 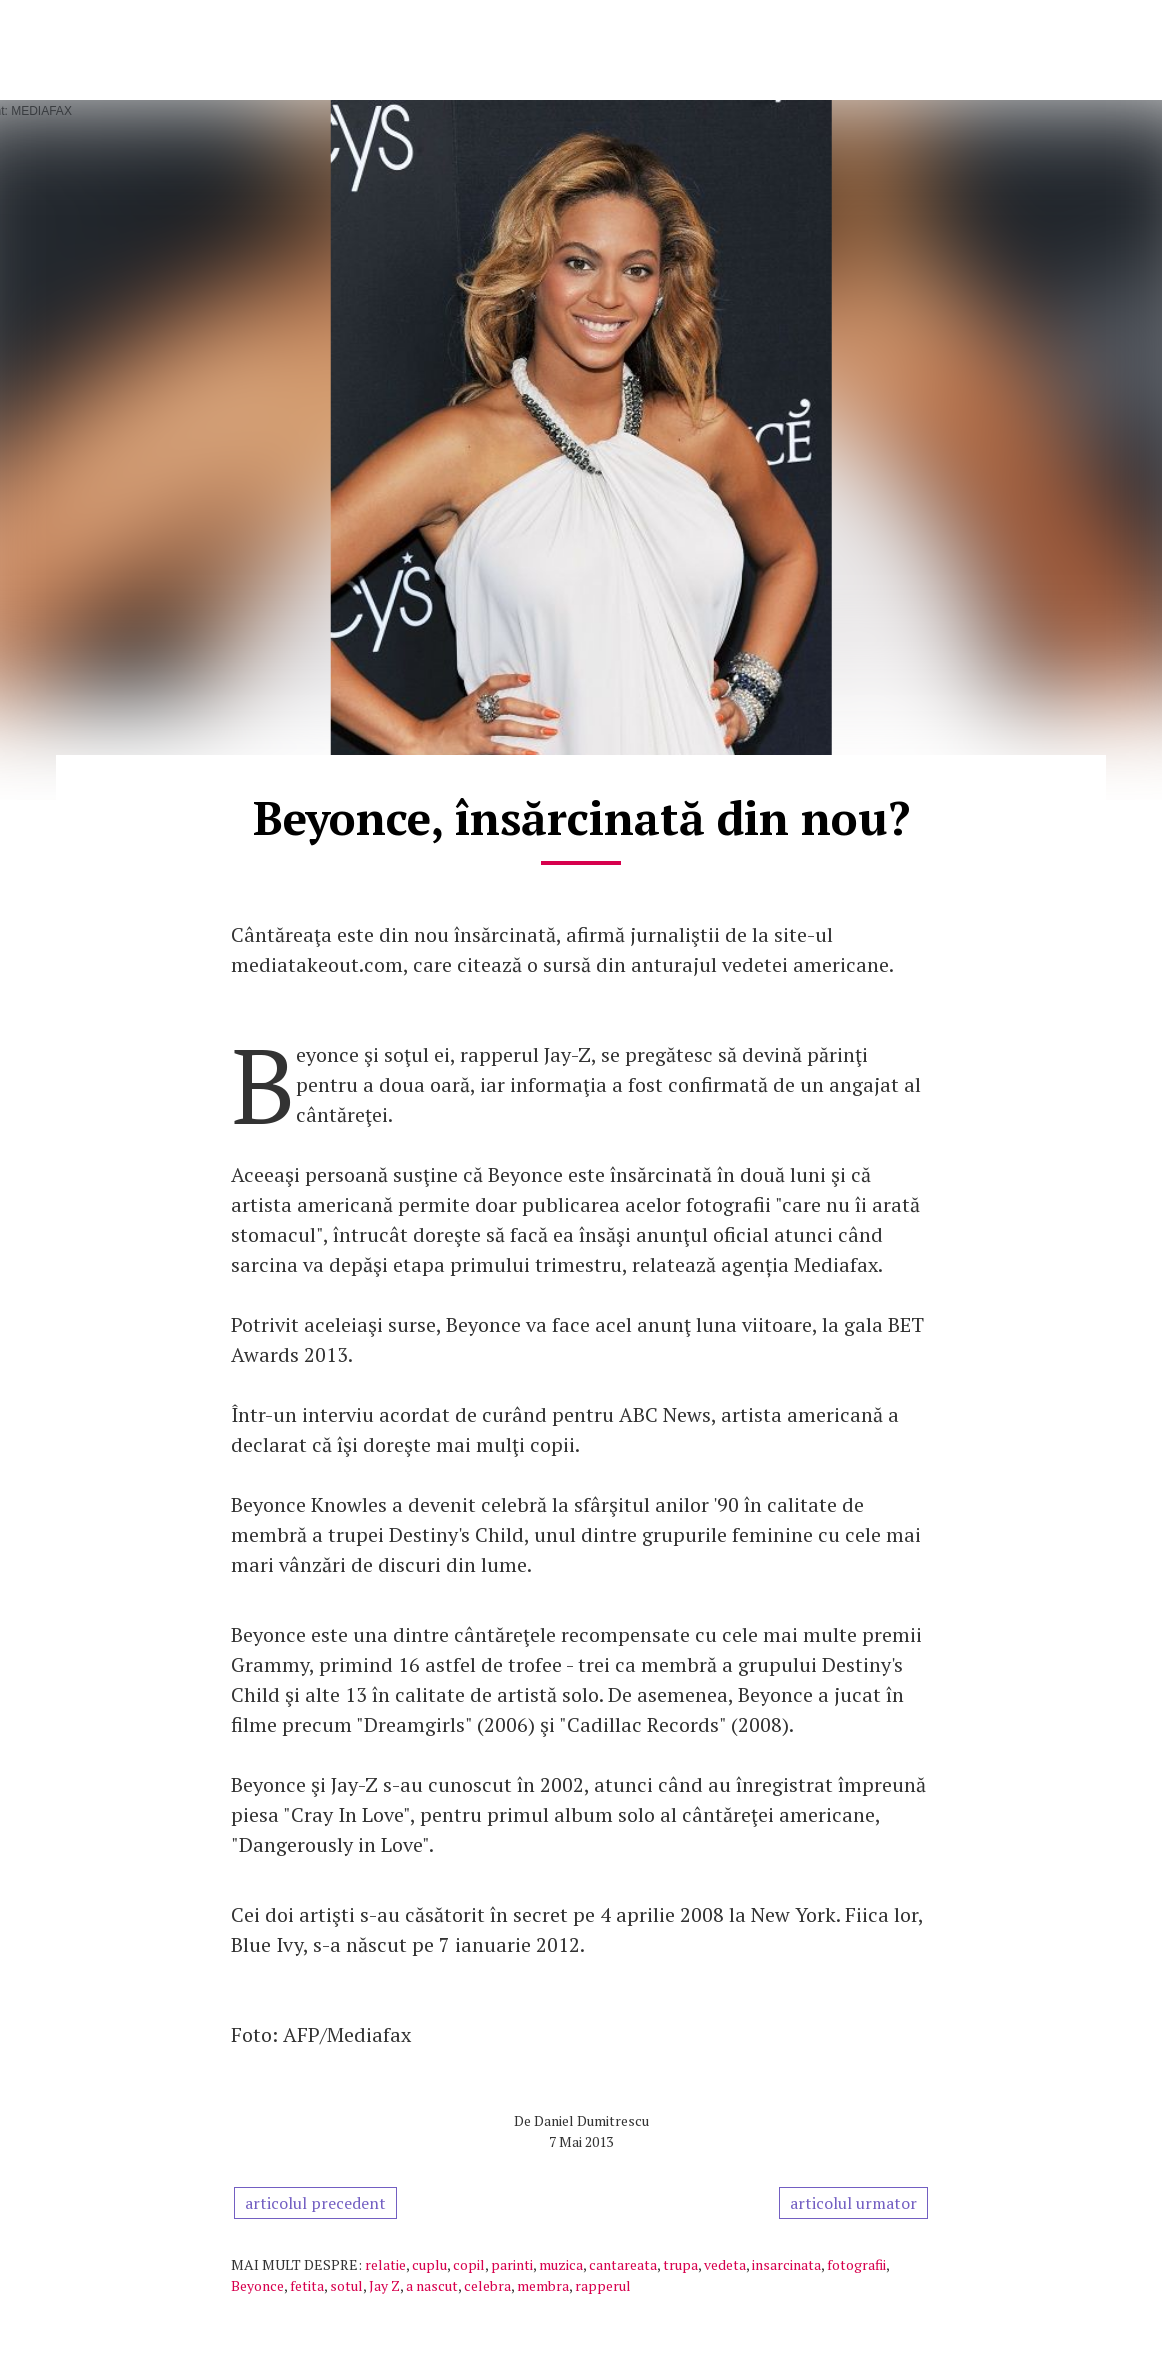 What do you see at coordinates (561, 2264) in the screenshot?
I see `muzica` at bounding box center [561, 2264].